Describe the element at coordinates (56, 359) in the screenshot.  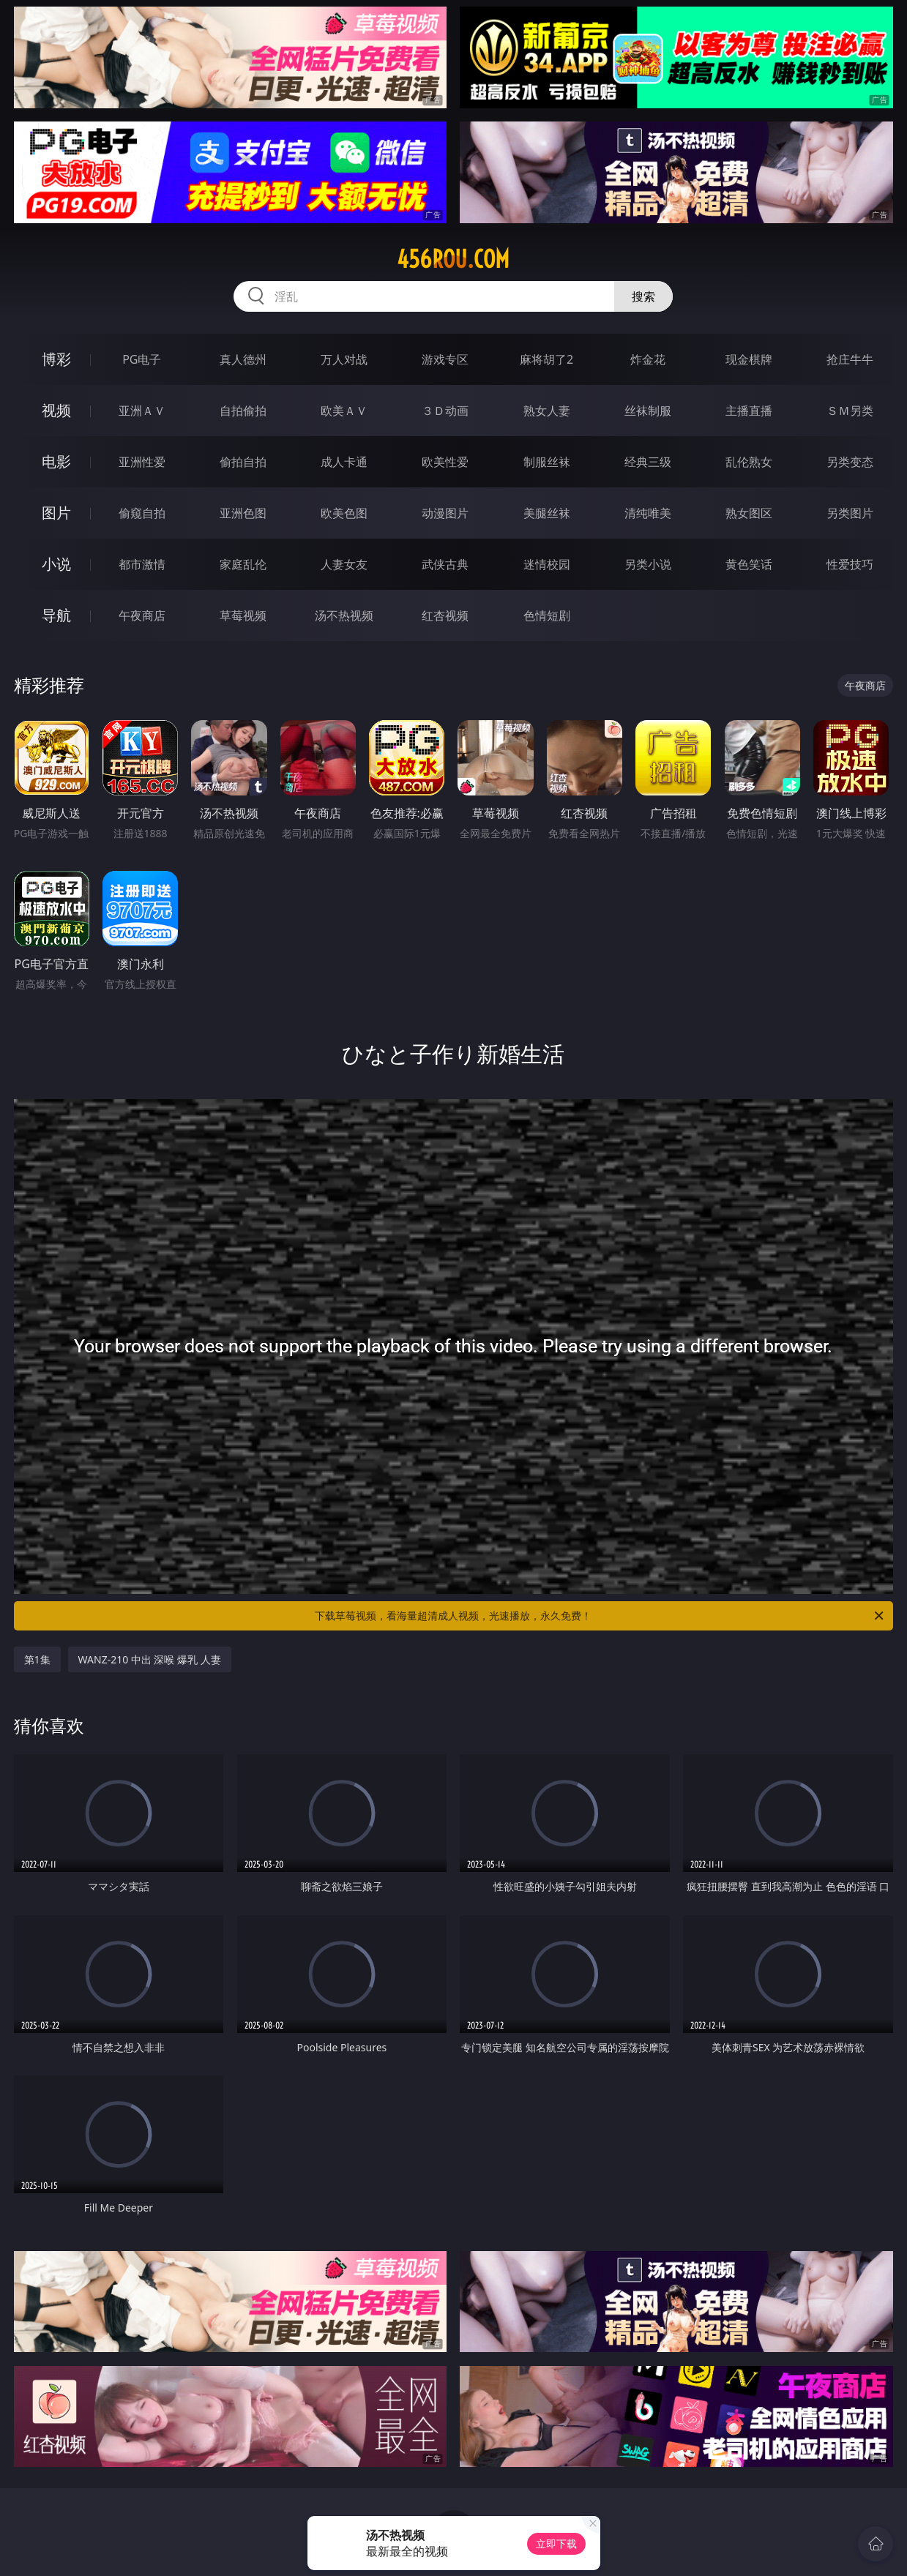
I see `博彩` at that location.